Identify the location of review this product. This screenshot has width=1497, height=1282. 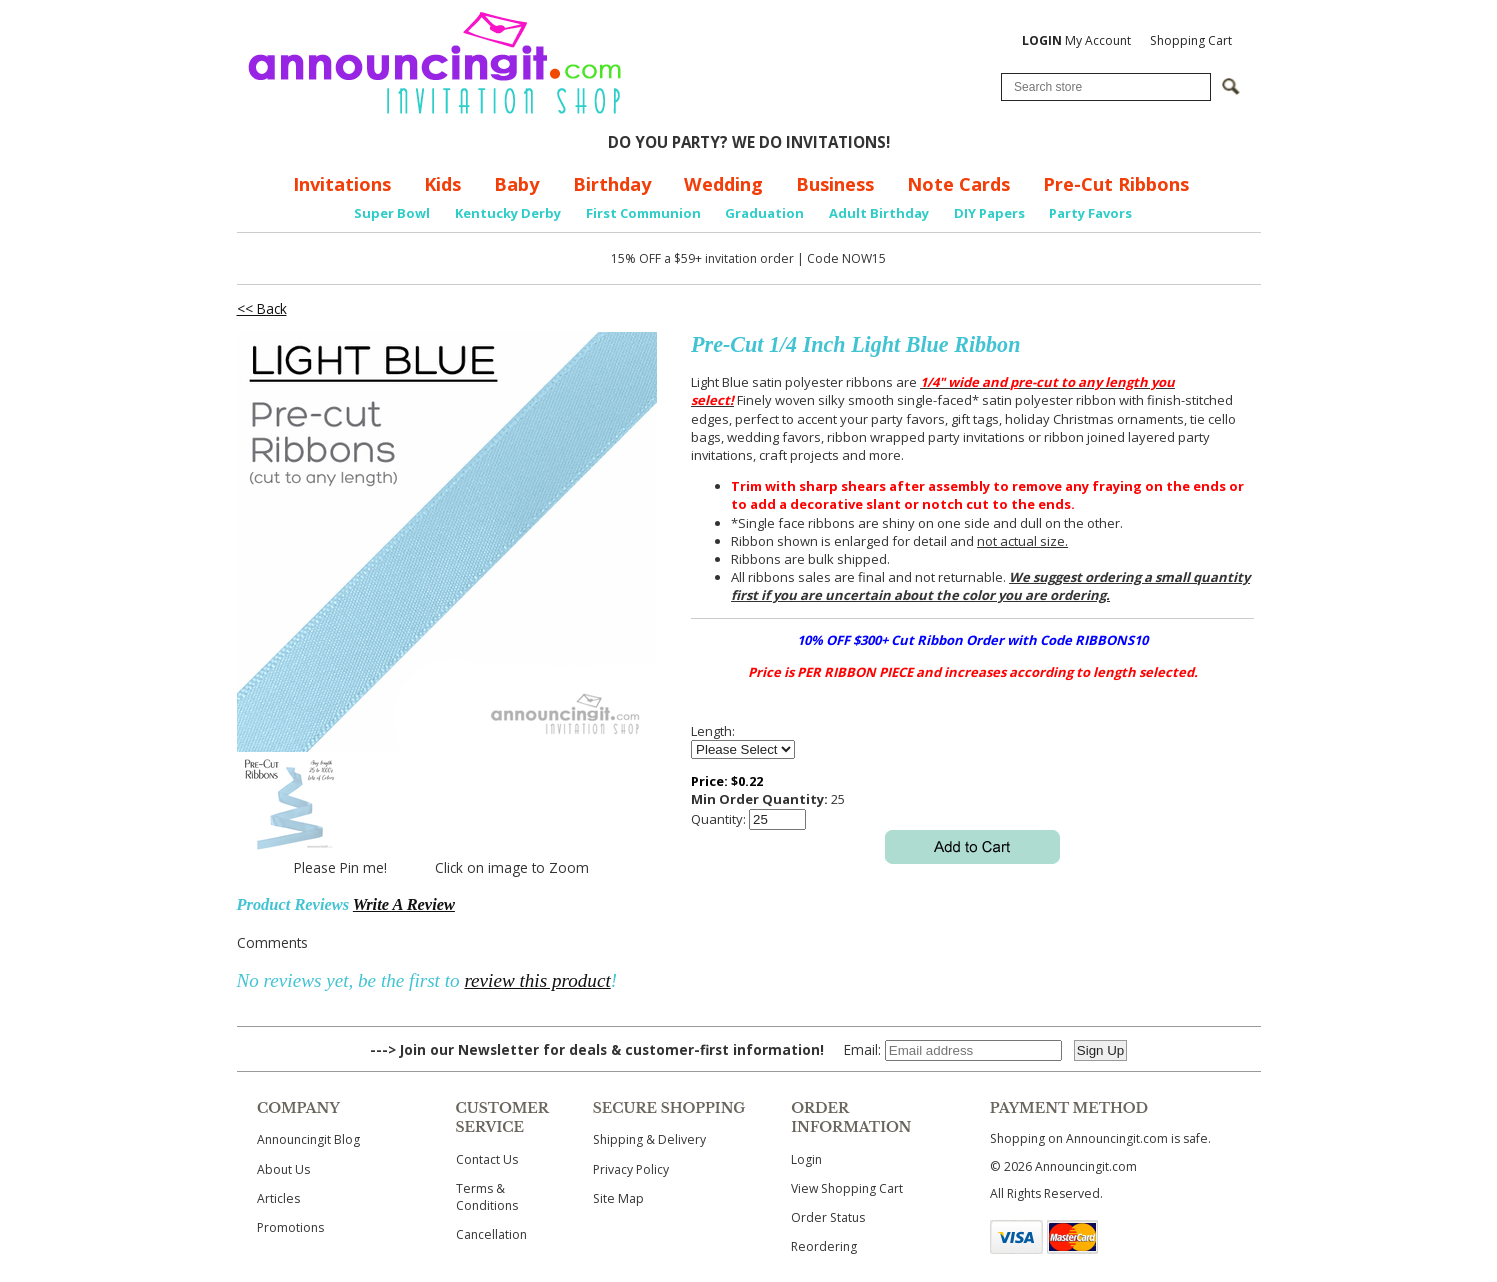
(537, 980).